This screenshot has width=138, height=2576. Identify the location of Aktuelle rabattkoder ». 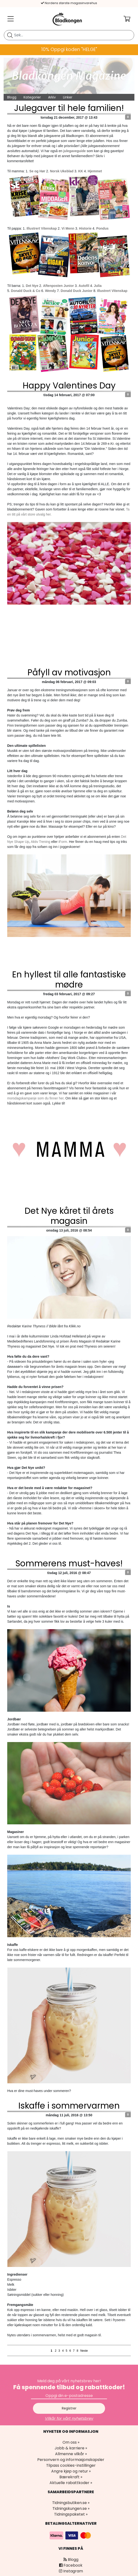
(71, 2483).